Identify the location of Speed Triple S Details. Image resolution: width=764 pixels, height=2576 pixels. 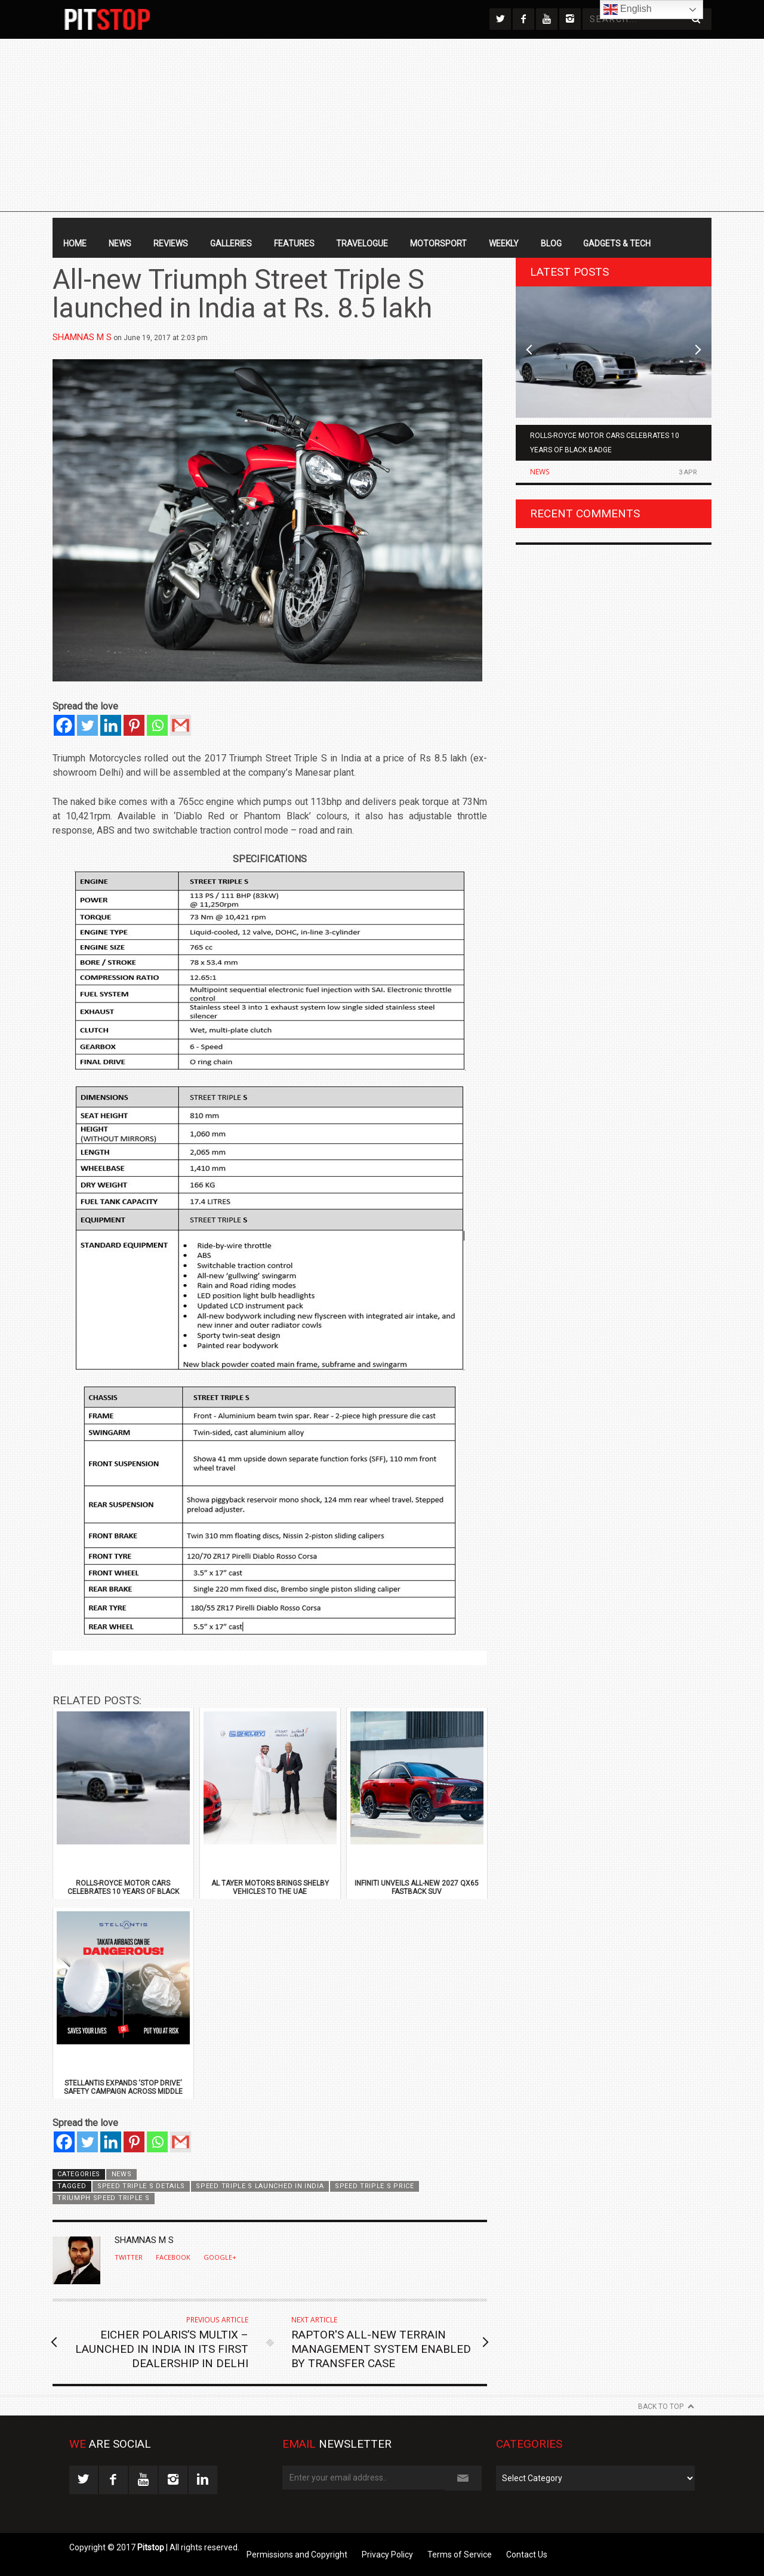
(141, 2186).